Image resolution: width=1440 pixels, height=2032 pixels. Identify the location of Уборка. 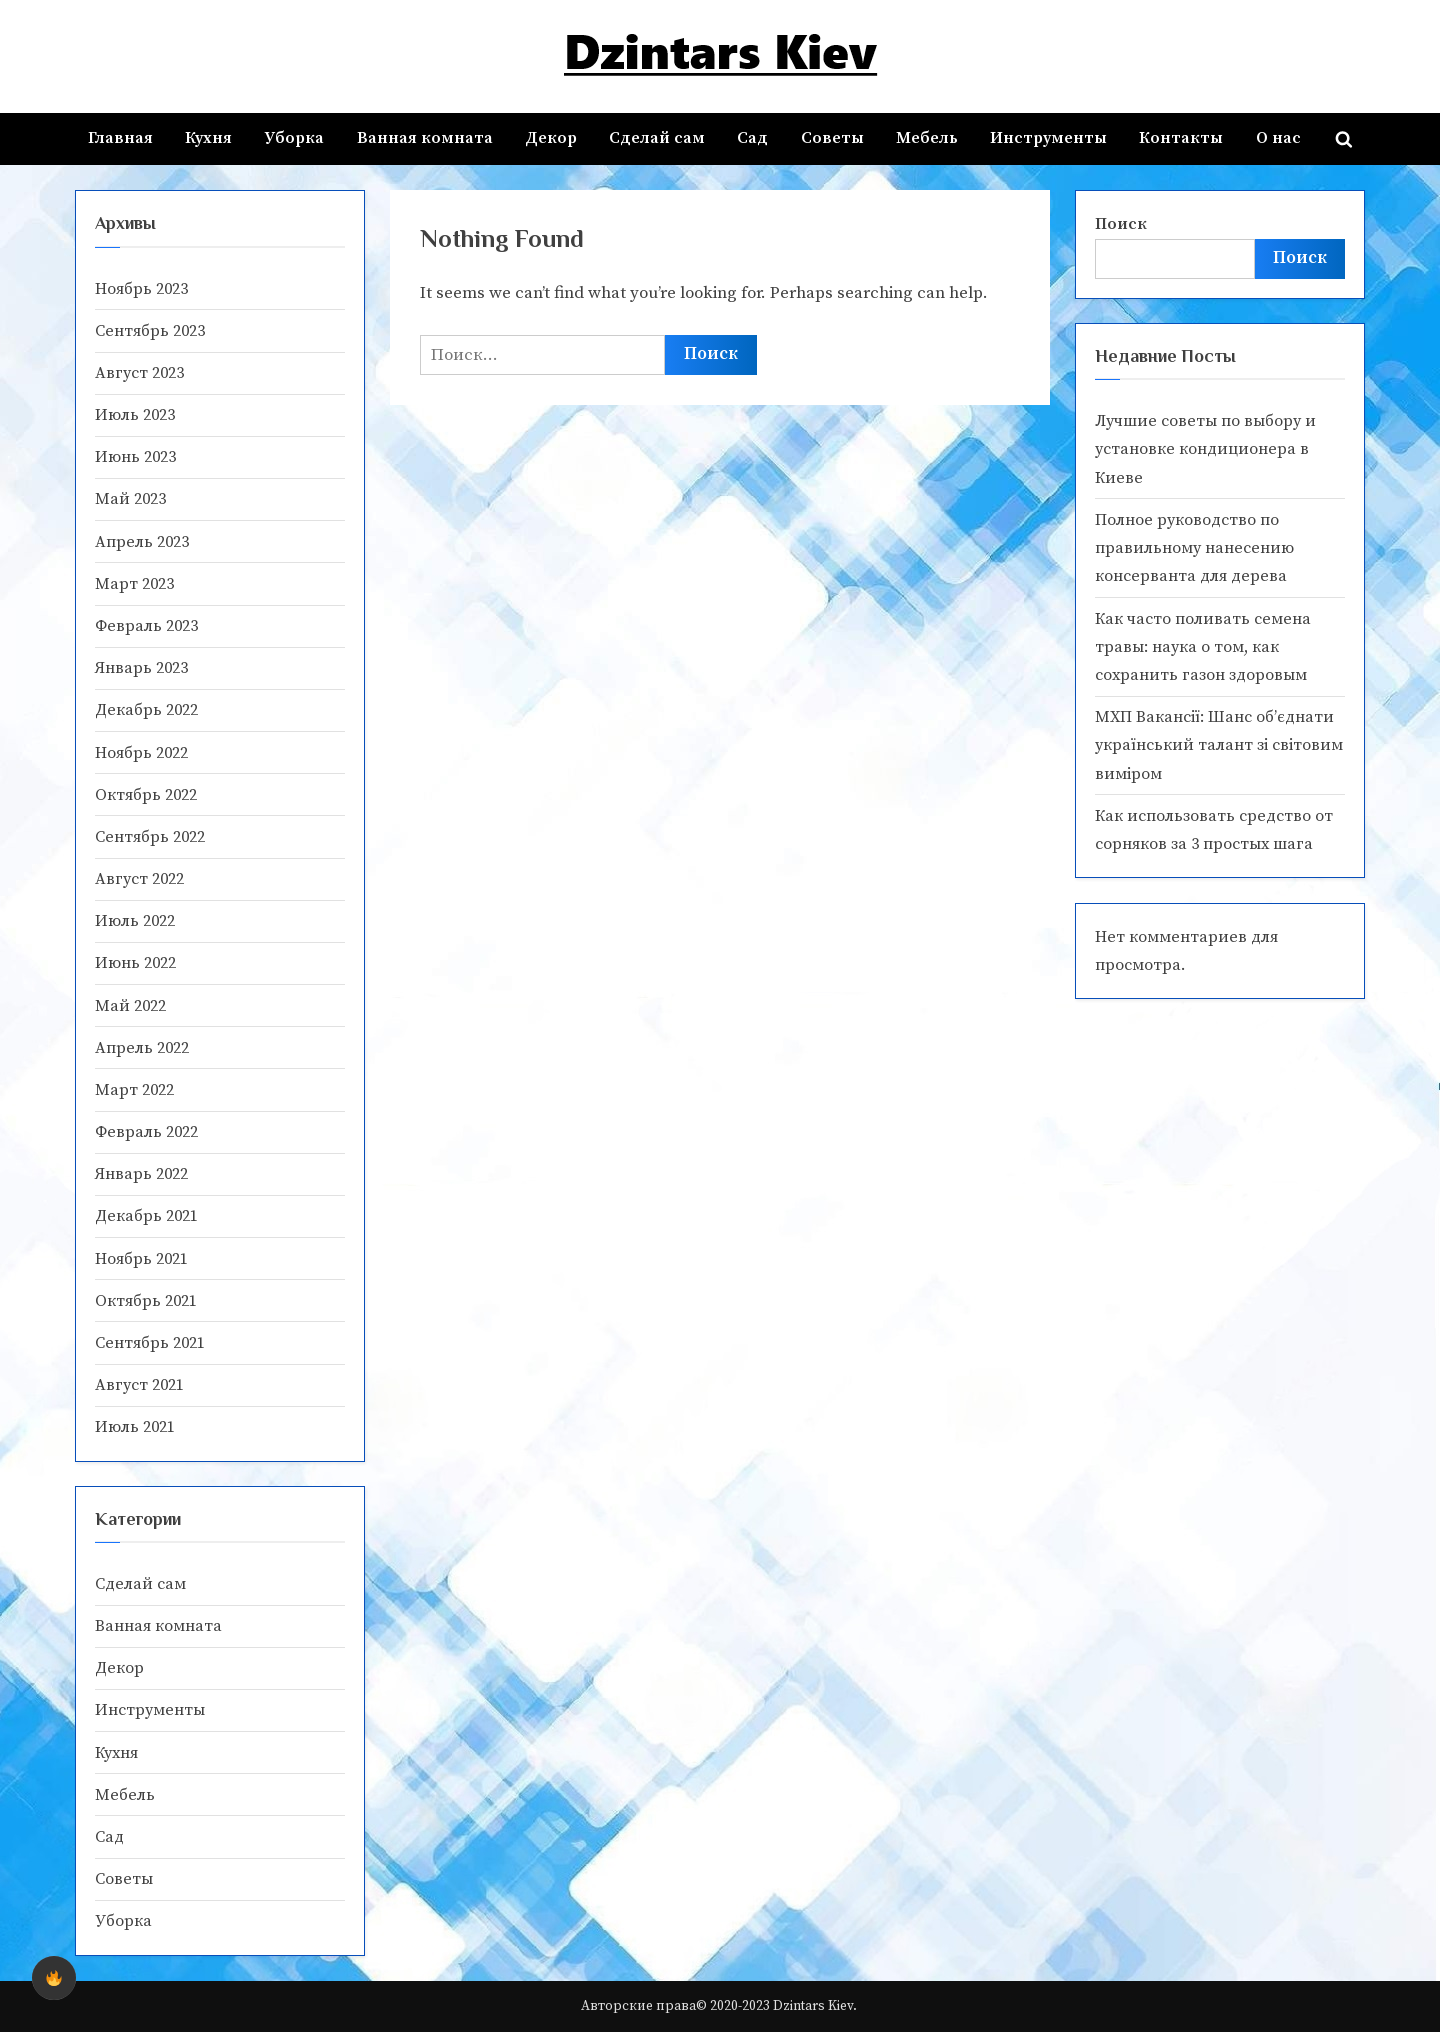
(294, 138).